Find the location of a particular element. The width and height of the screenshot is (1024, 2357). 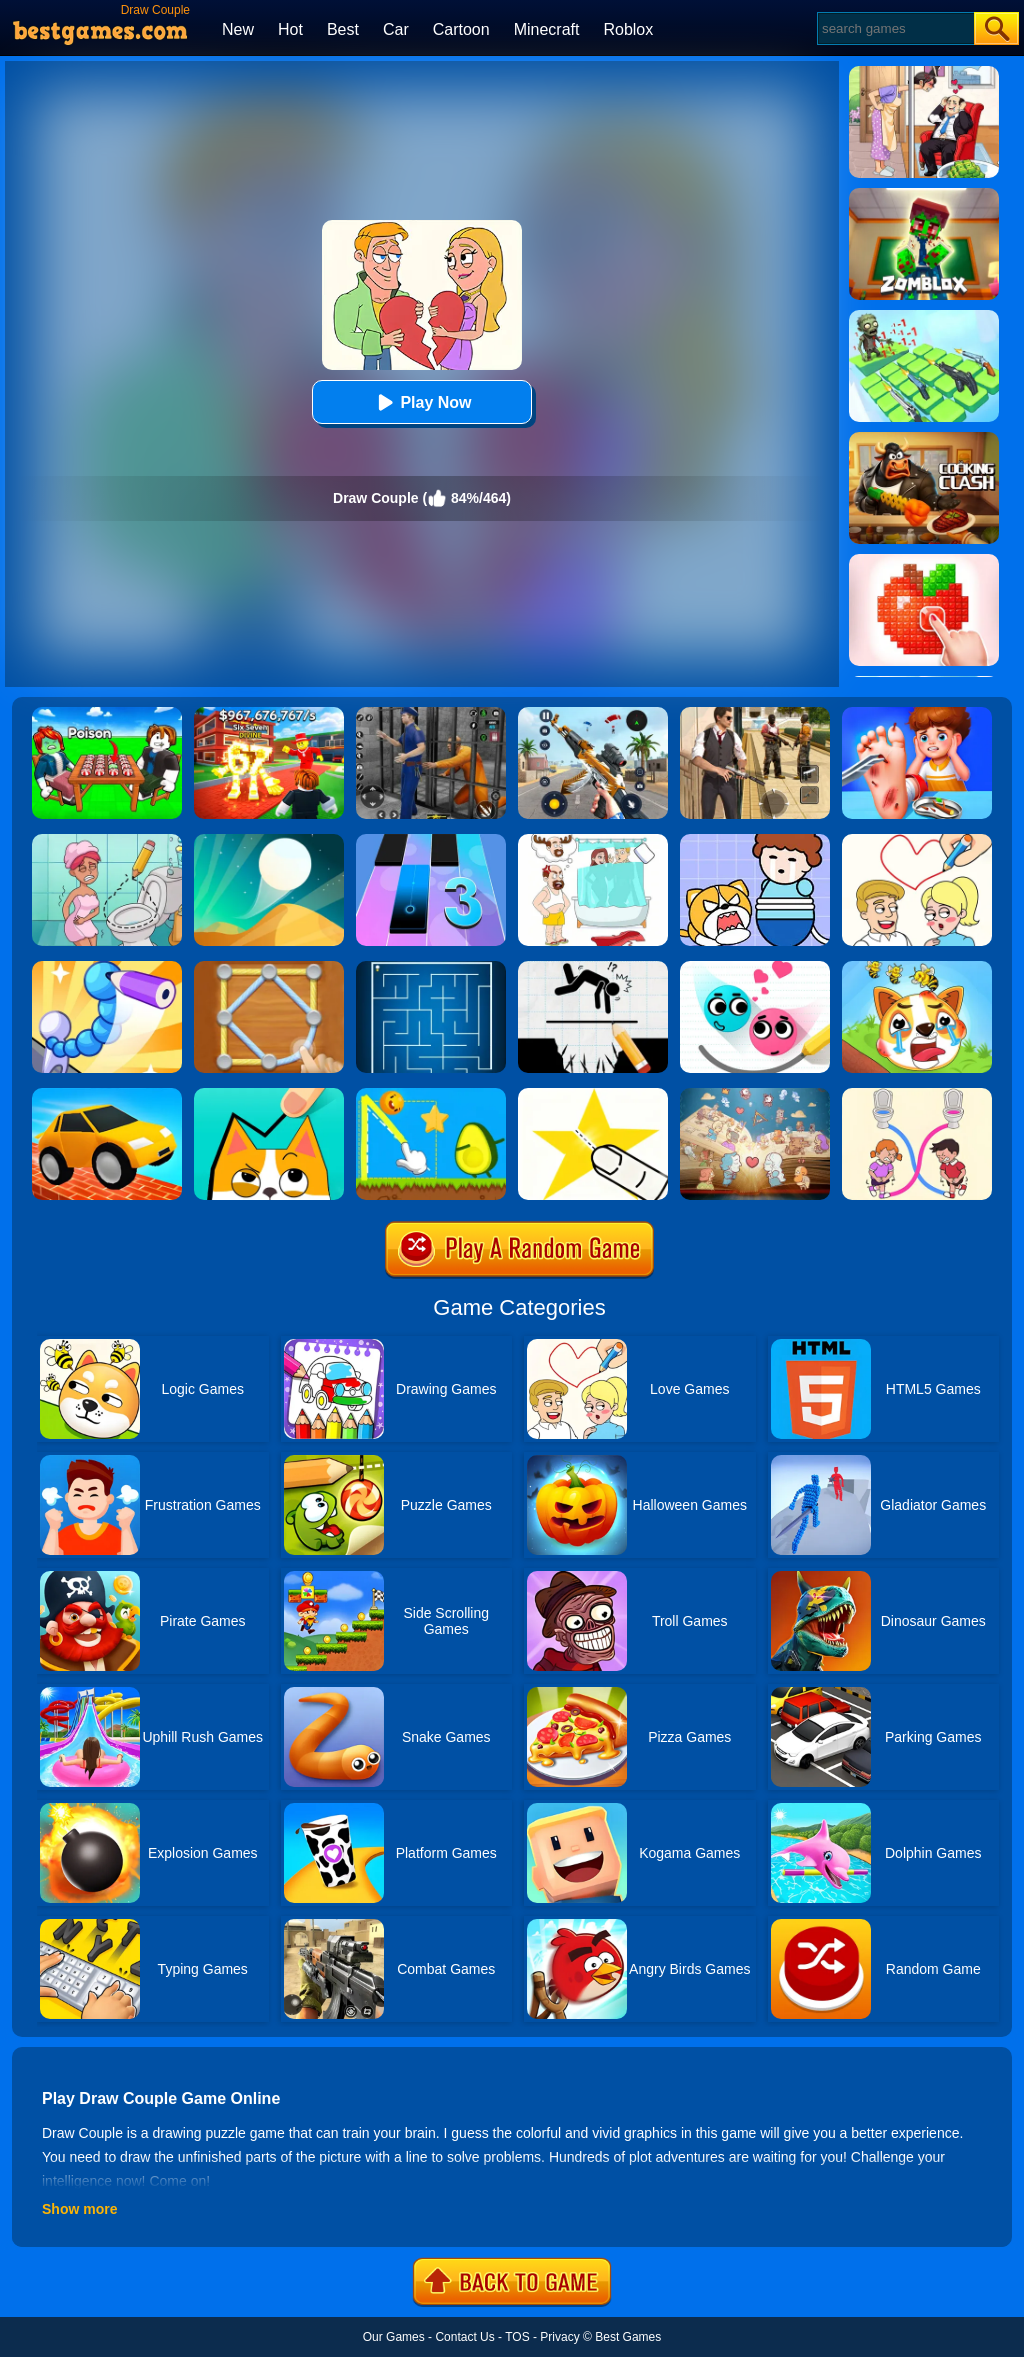

Roblox is located at coordinates (628, 29).